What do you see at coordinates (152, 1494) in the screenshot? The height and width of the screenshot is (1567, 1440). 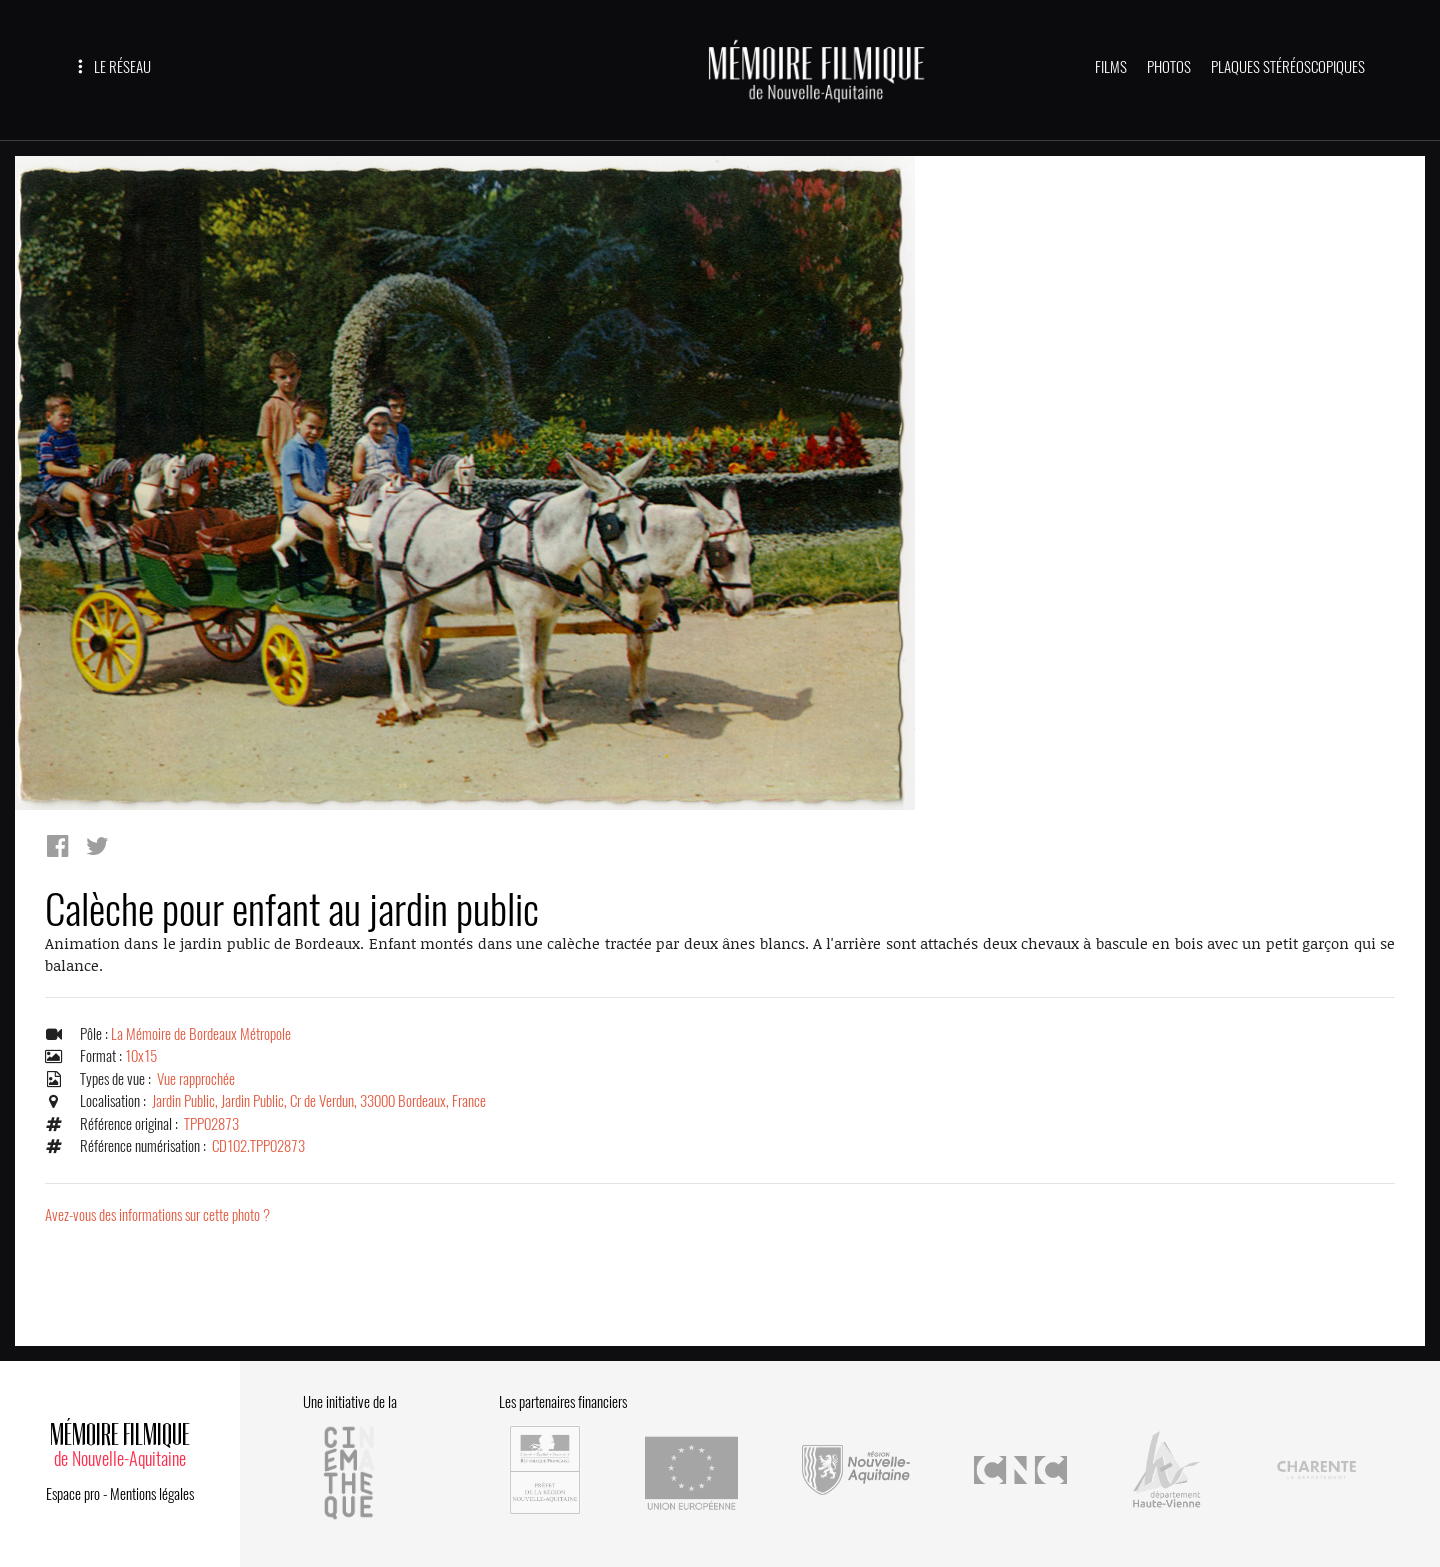 I see `Mentions légales` at bounding box center [152, 1494].